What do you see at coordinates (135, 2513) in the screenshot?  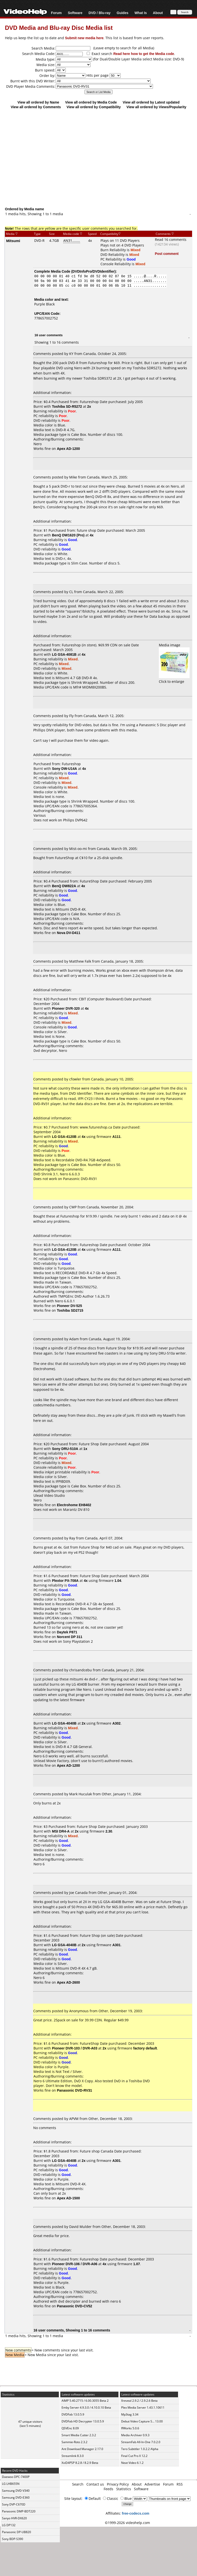 I see `free-codecs.com` at bounding box center [135, 2513].